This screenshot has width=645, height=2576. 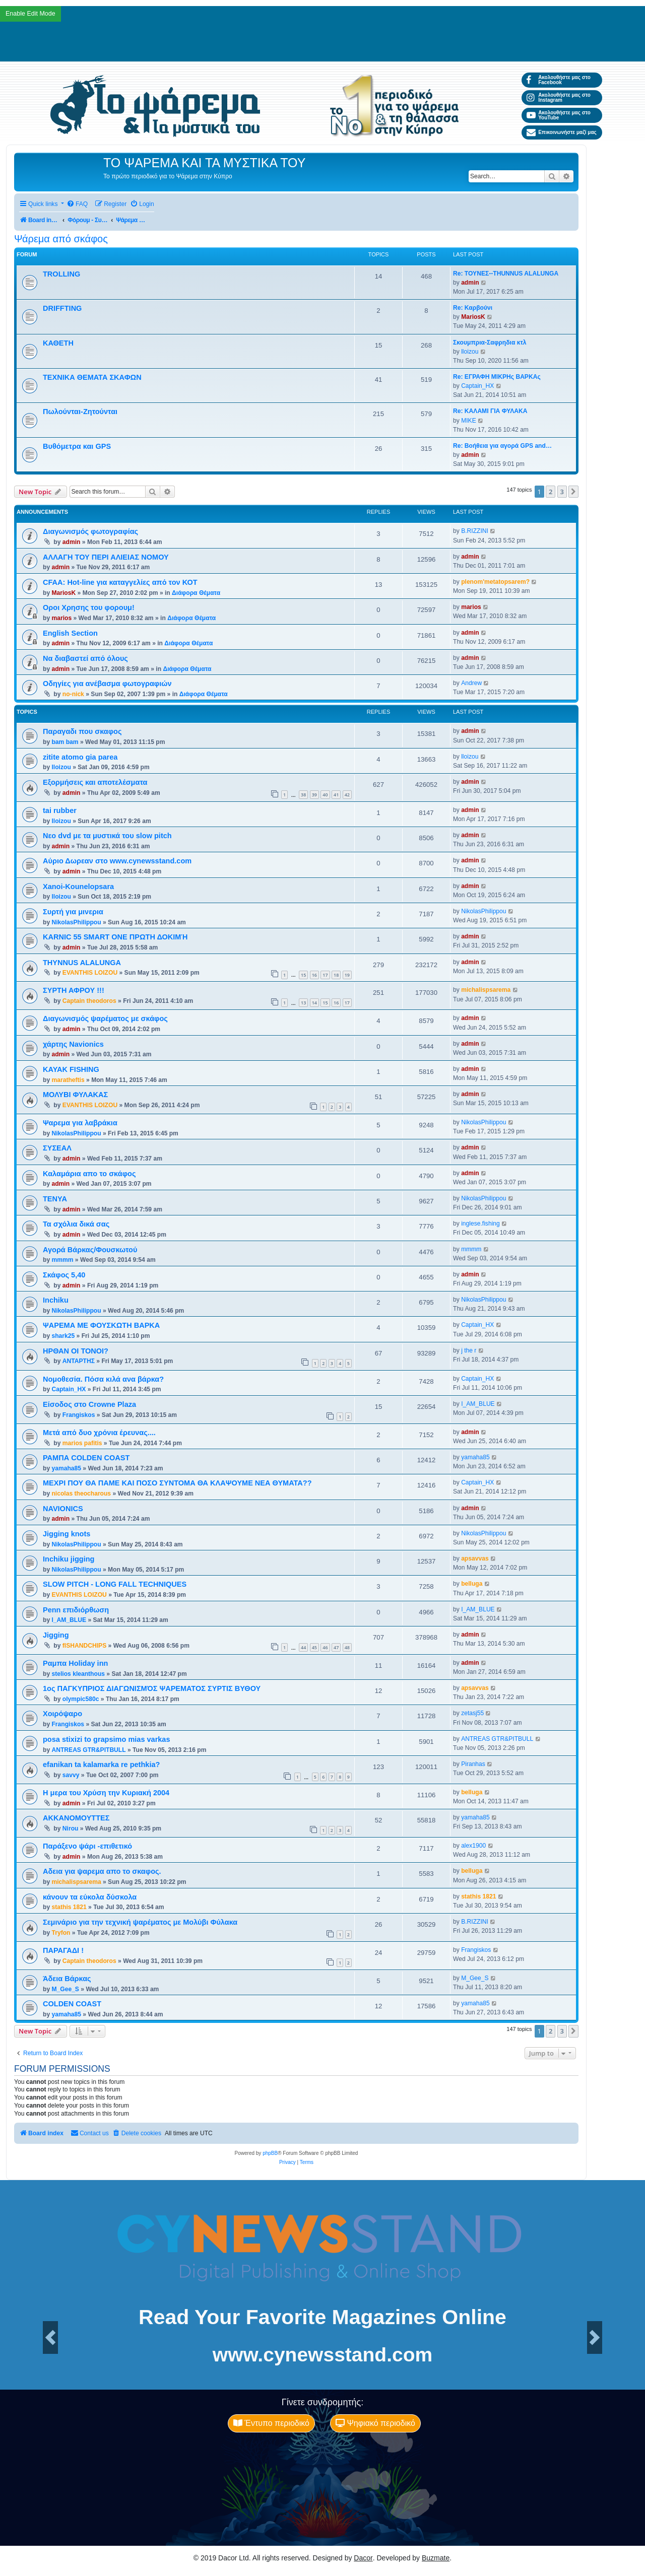 I want to click on ΣΥΣΕΑΛ, so click(x=57, y=1148).